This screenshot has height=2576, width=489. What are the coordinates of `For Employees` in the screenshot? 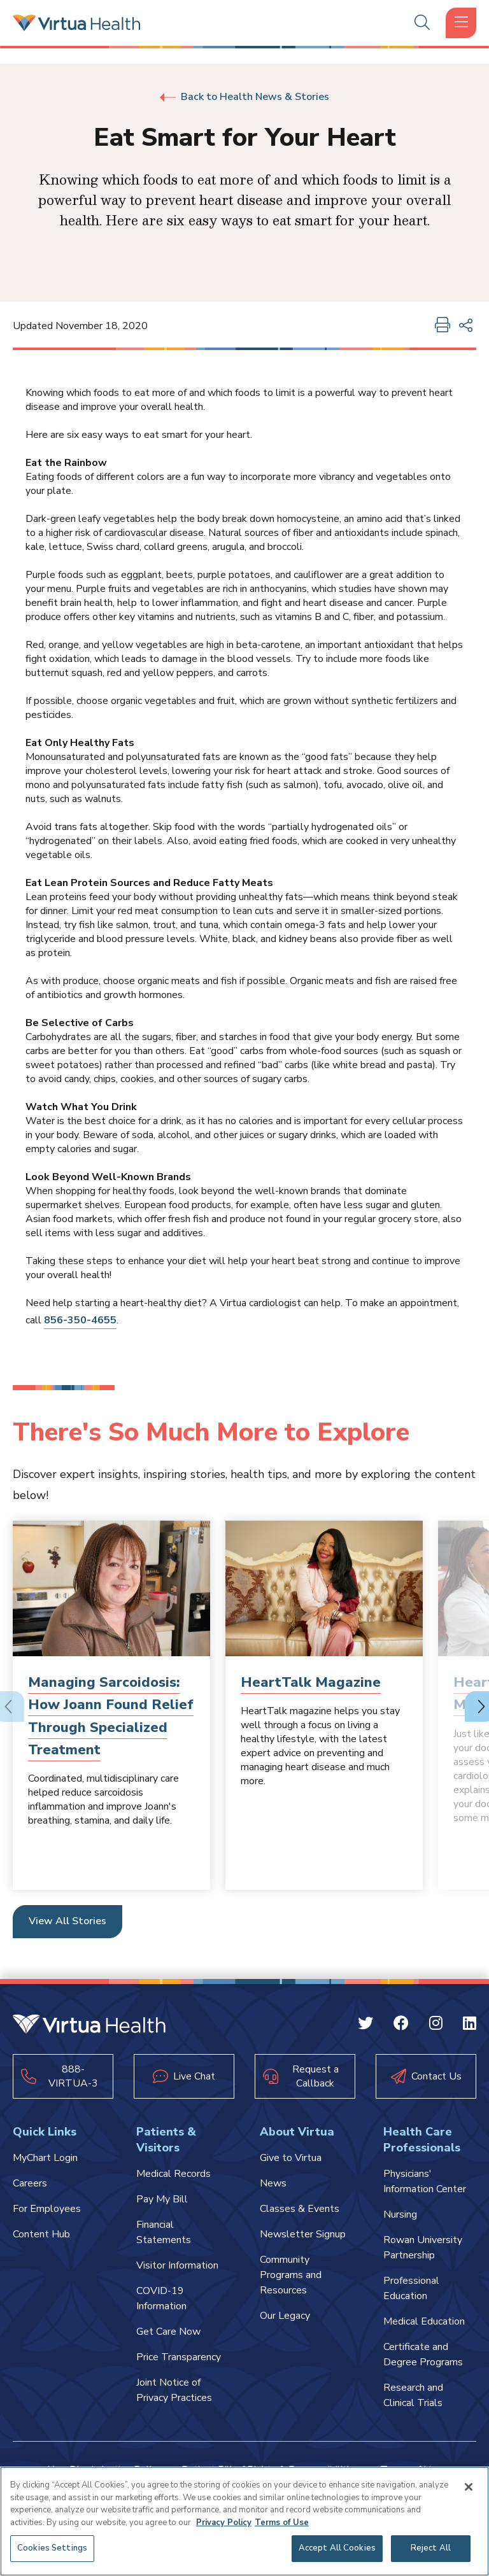 It's located at (47, 2209).